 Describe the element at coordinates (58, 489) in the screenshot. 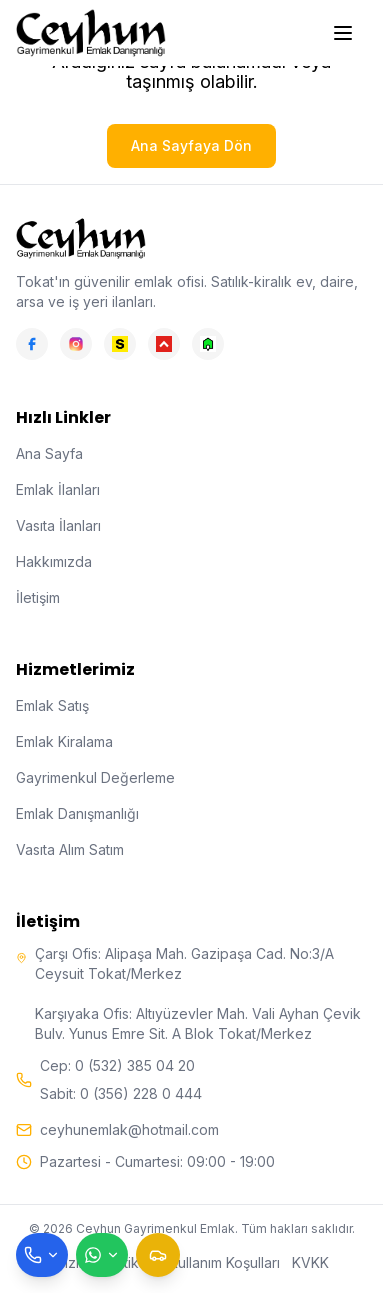

I see `Emlak İlanları` at that location.